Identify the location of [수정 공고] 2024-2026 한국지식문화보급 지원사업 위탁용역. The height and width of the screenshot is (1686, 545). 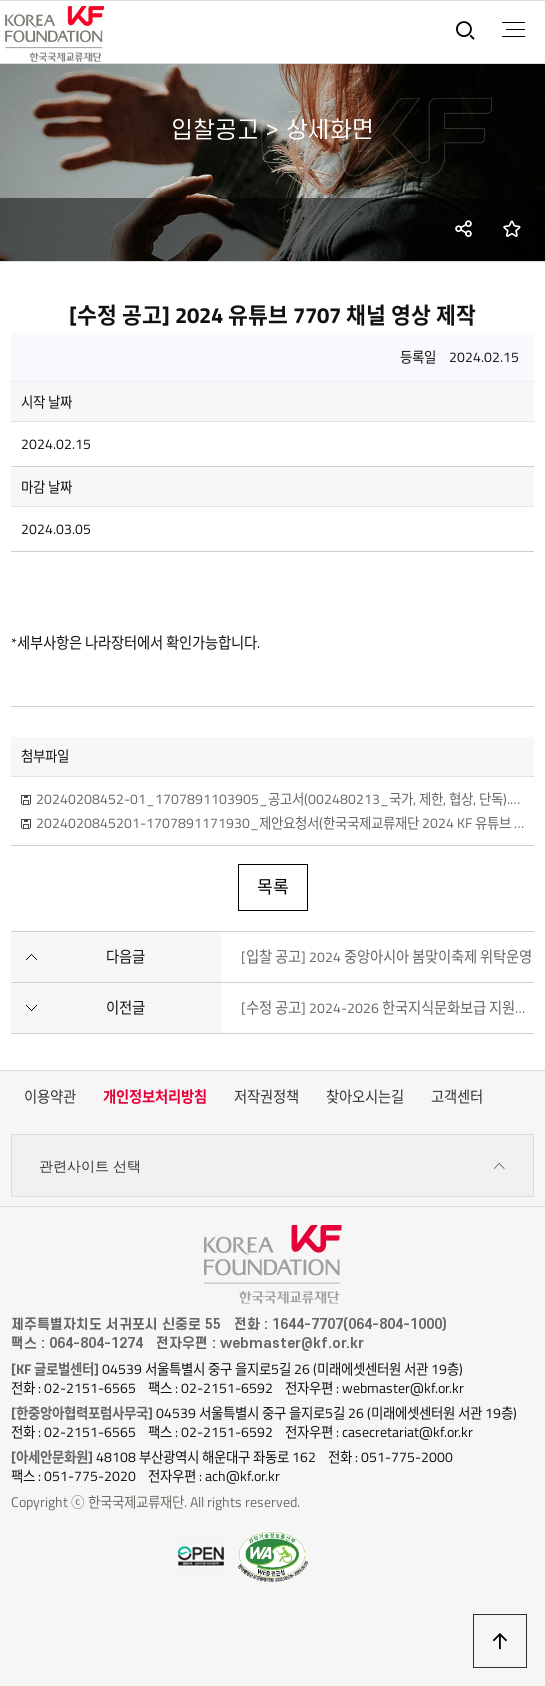
(387, 1008).